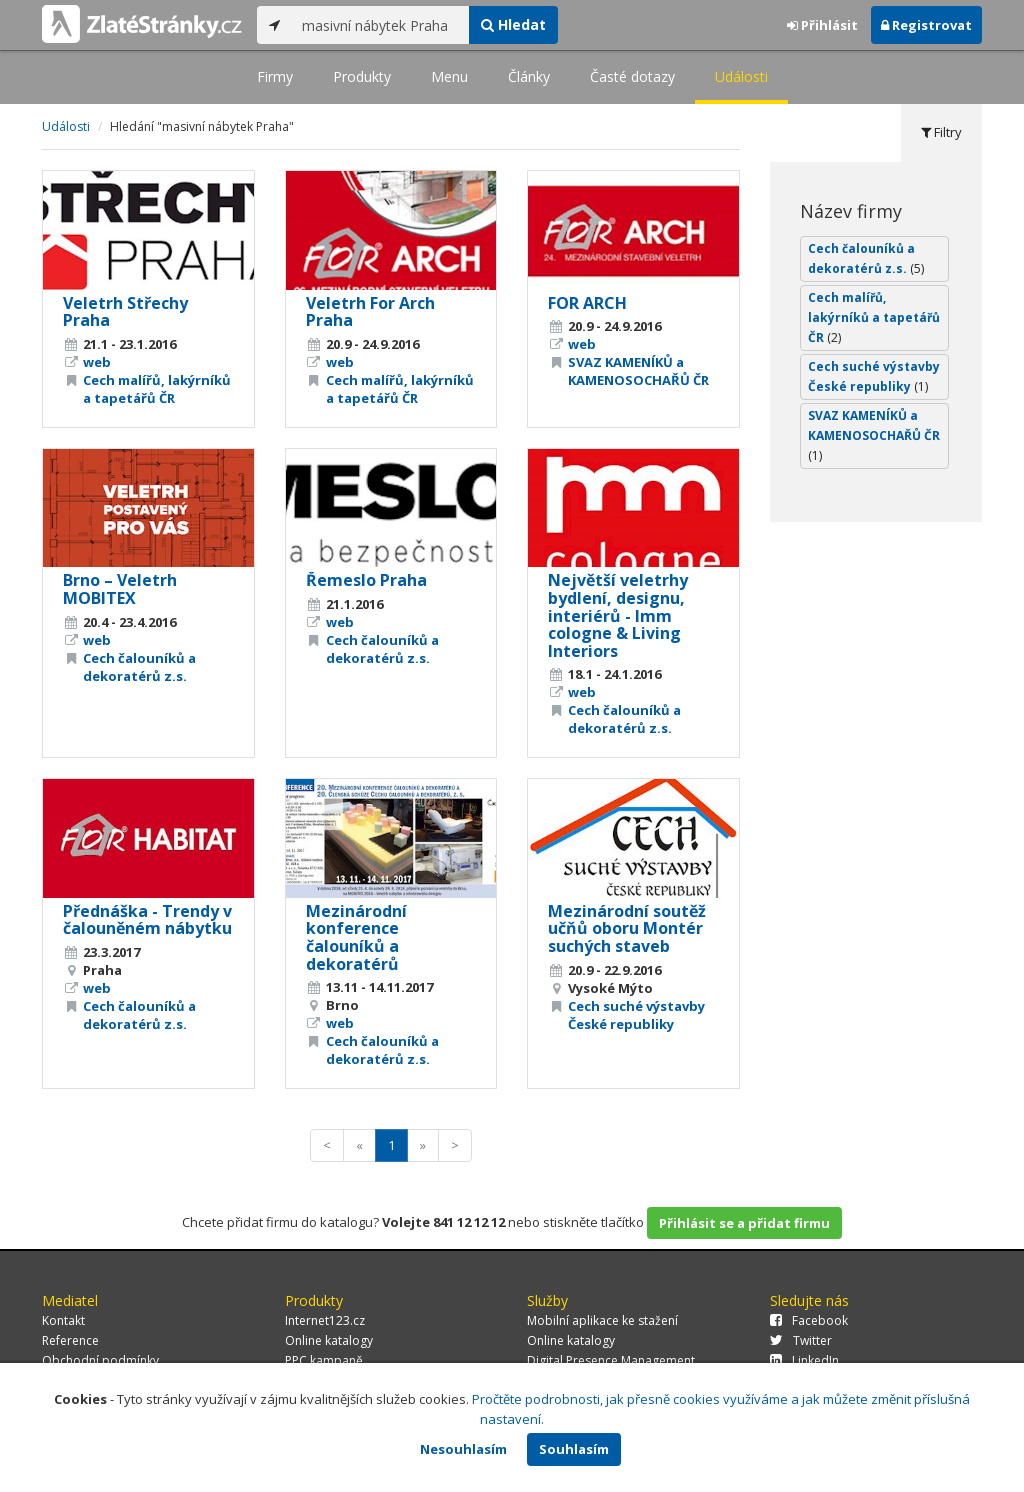 The image size is (1024, 1492). Describe the element at coordinates (380, 25) in the screenshot. I see `[...]` at that location.